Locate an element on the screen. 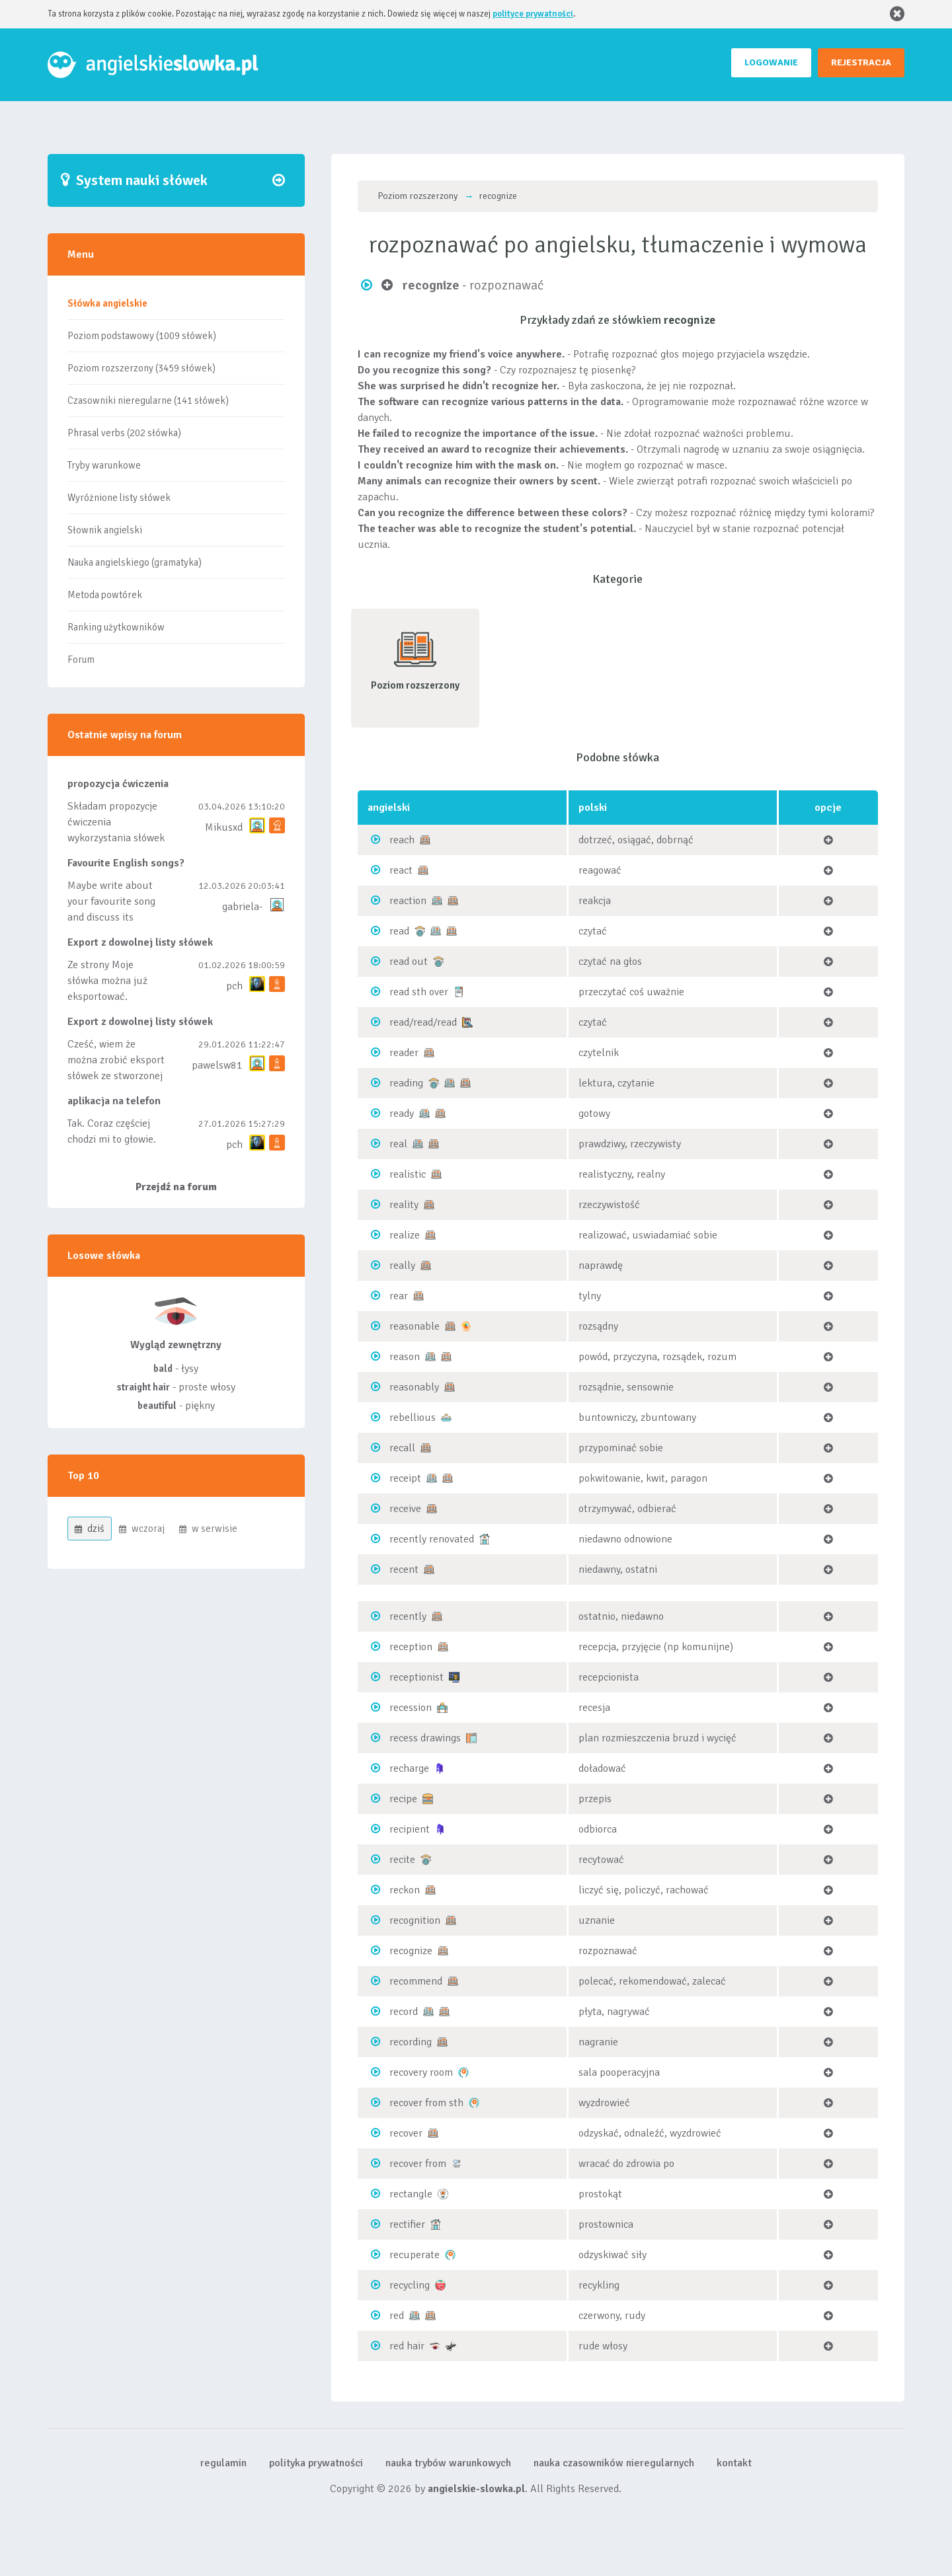 The width and height of the screenshot is (952, 2576). recording is located at coordinates (410, 2042).